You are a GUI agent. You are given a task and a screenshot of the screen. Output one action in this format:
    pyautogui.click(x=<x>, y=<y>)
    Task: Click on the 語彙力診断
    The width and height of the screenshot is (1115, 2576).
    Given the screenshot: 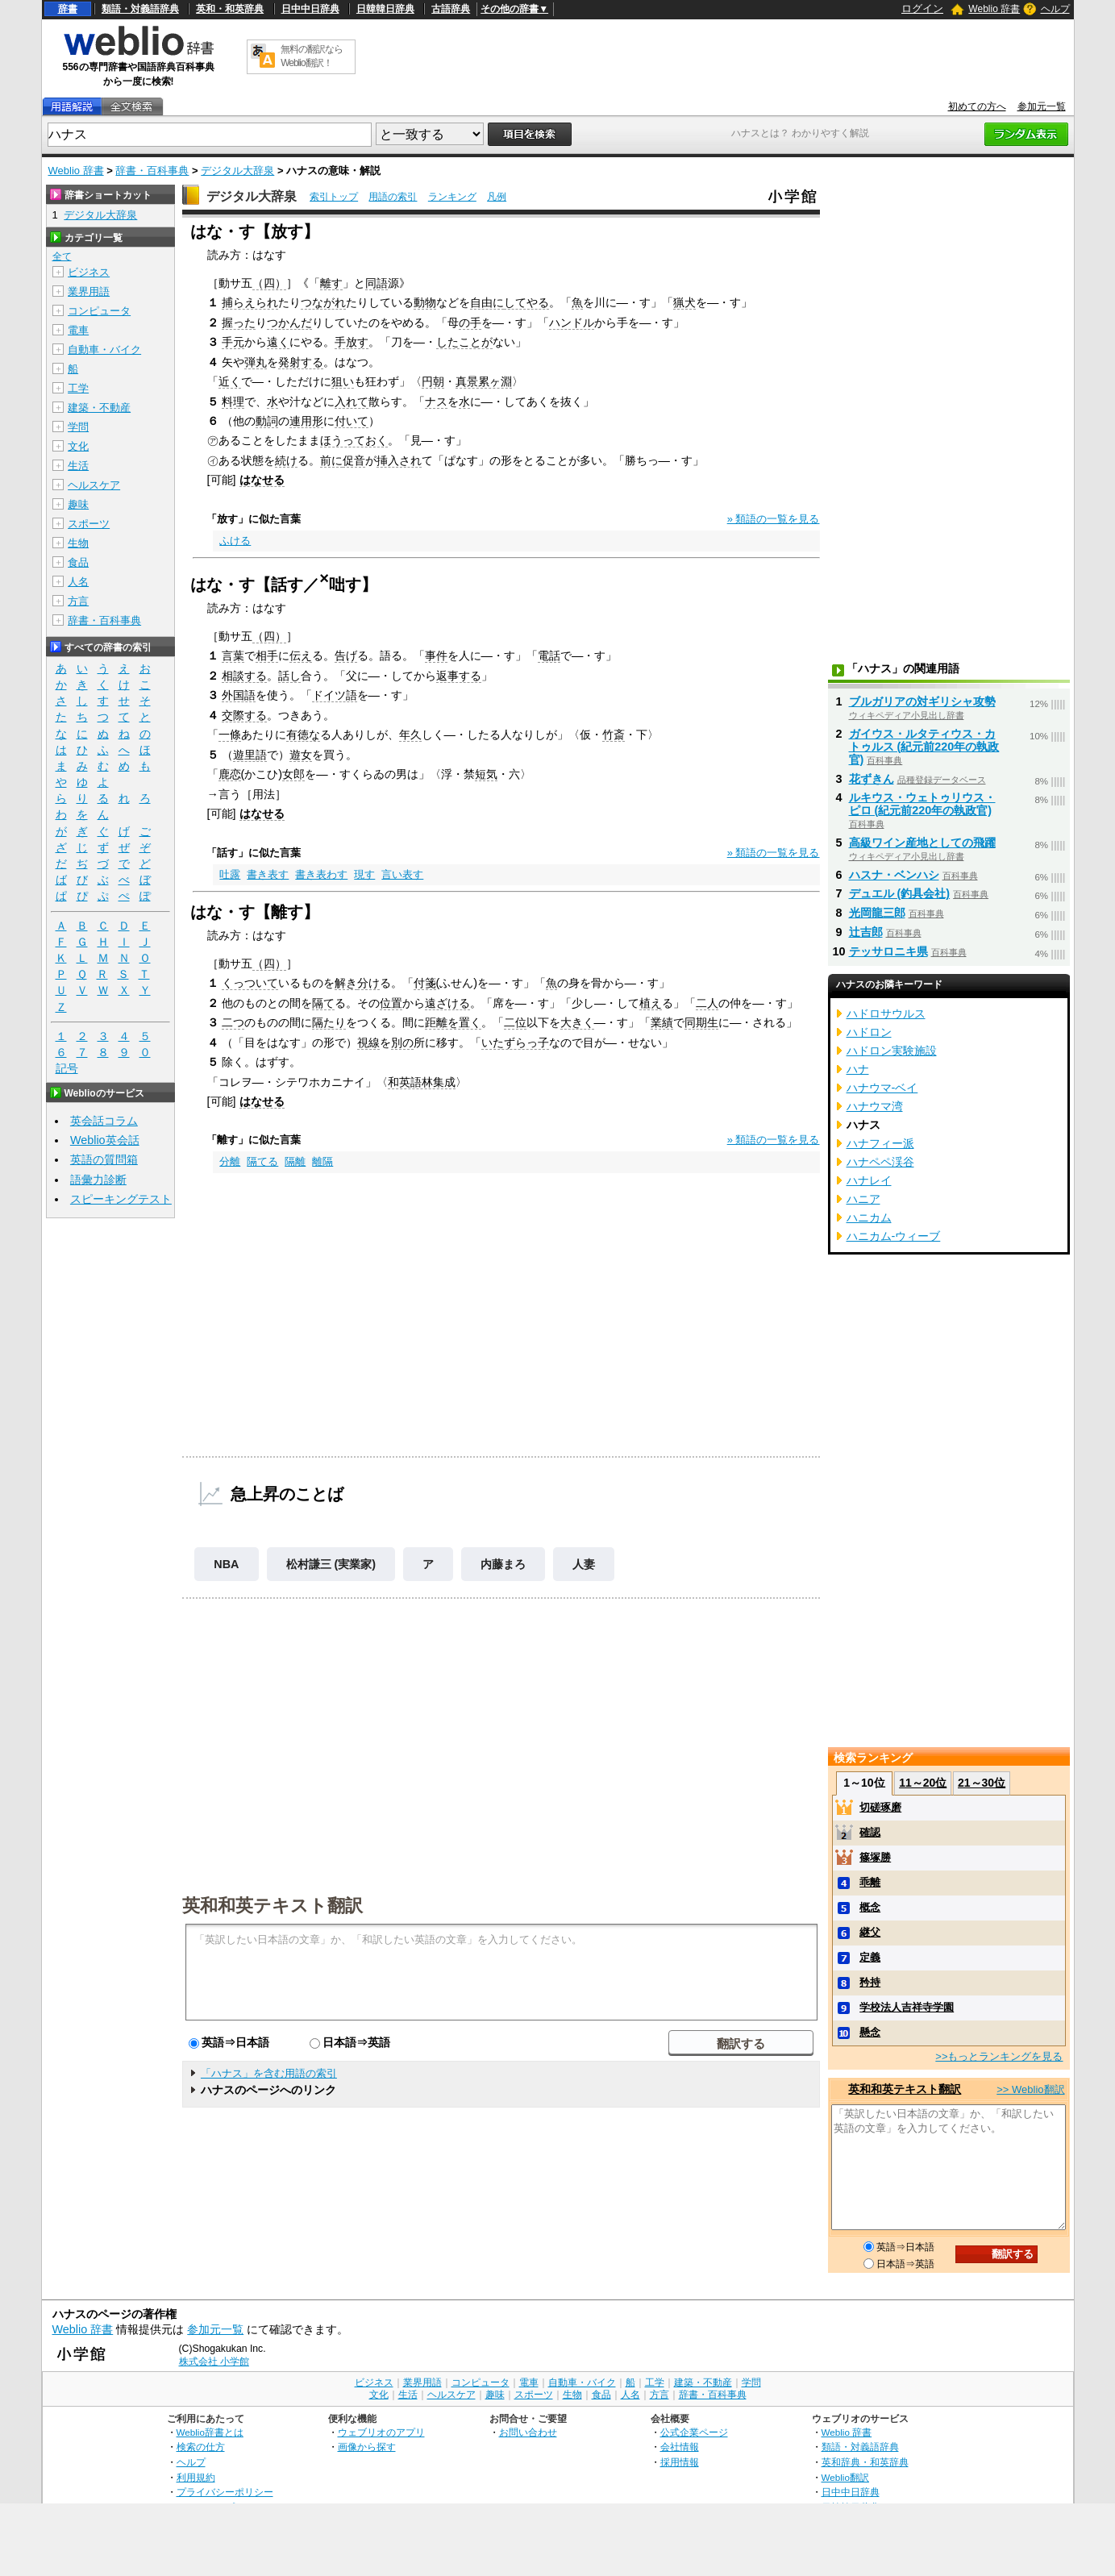 What is the action you would take?
    pyautogui.click(x=98, y=1179)
    